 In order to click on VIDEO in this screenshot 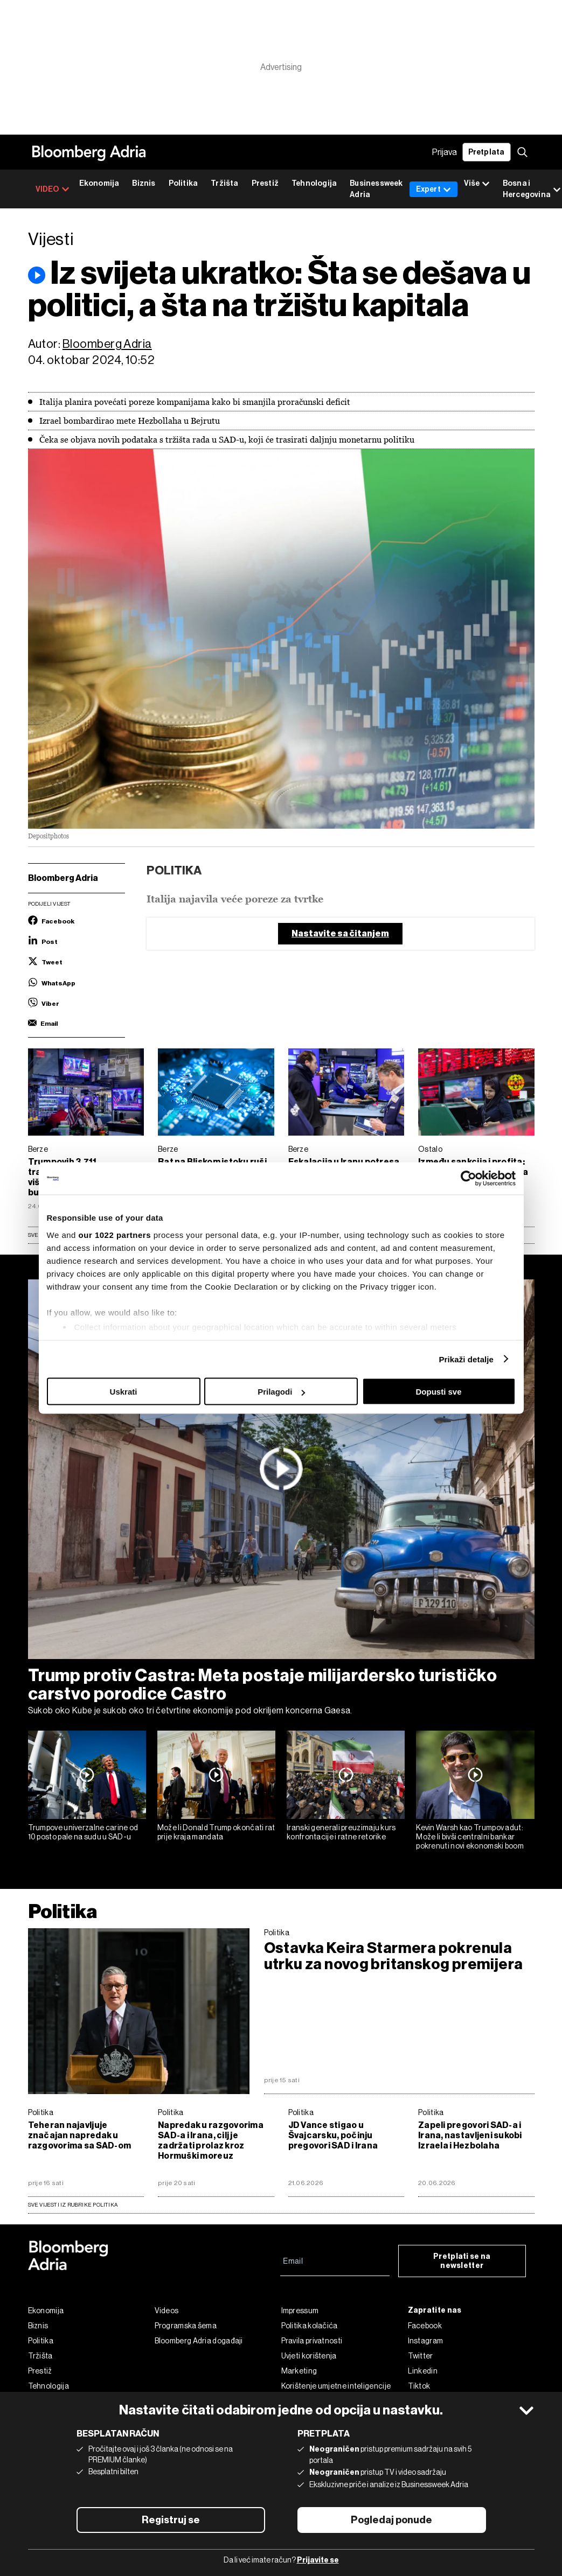, I will do `click(53, 189)`.